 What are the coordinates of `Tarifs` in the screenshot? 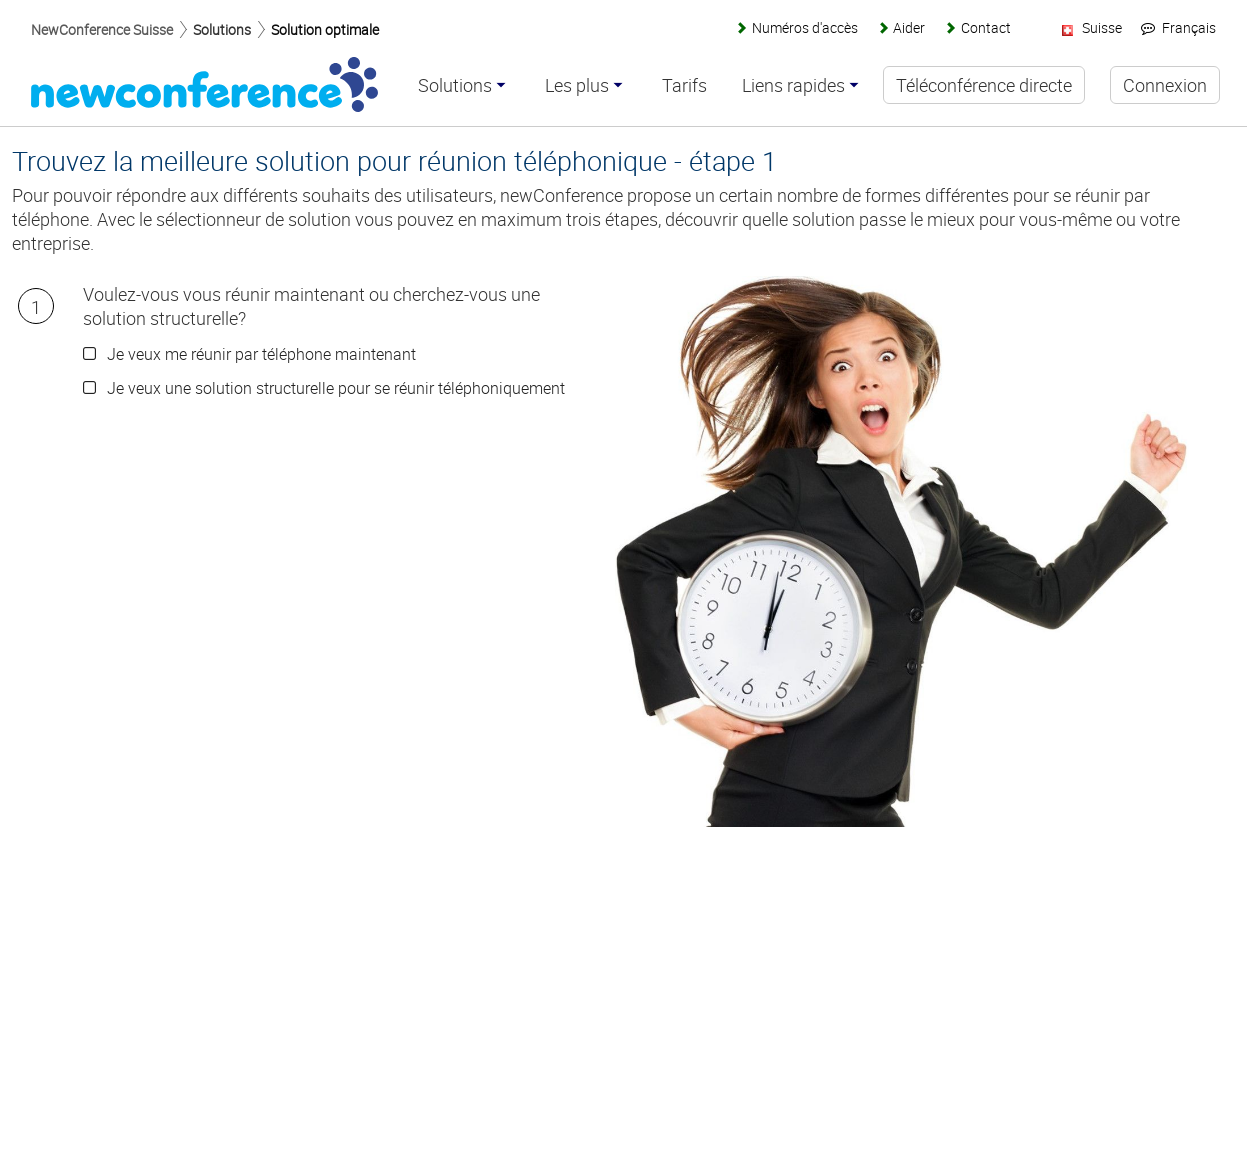 It's located at (684, 86).